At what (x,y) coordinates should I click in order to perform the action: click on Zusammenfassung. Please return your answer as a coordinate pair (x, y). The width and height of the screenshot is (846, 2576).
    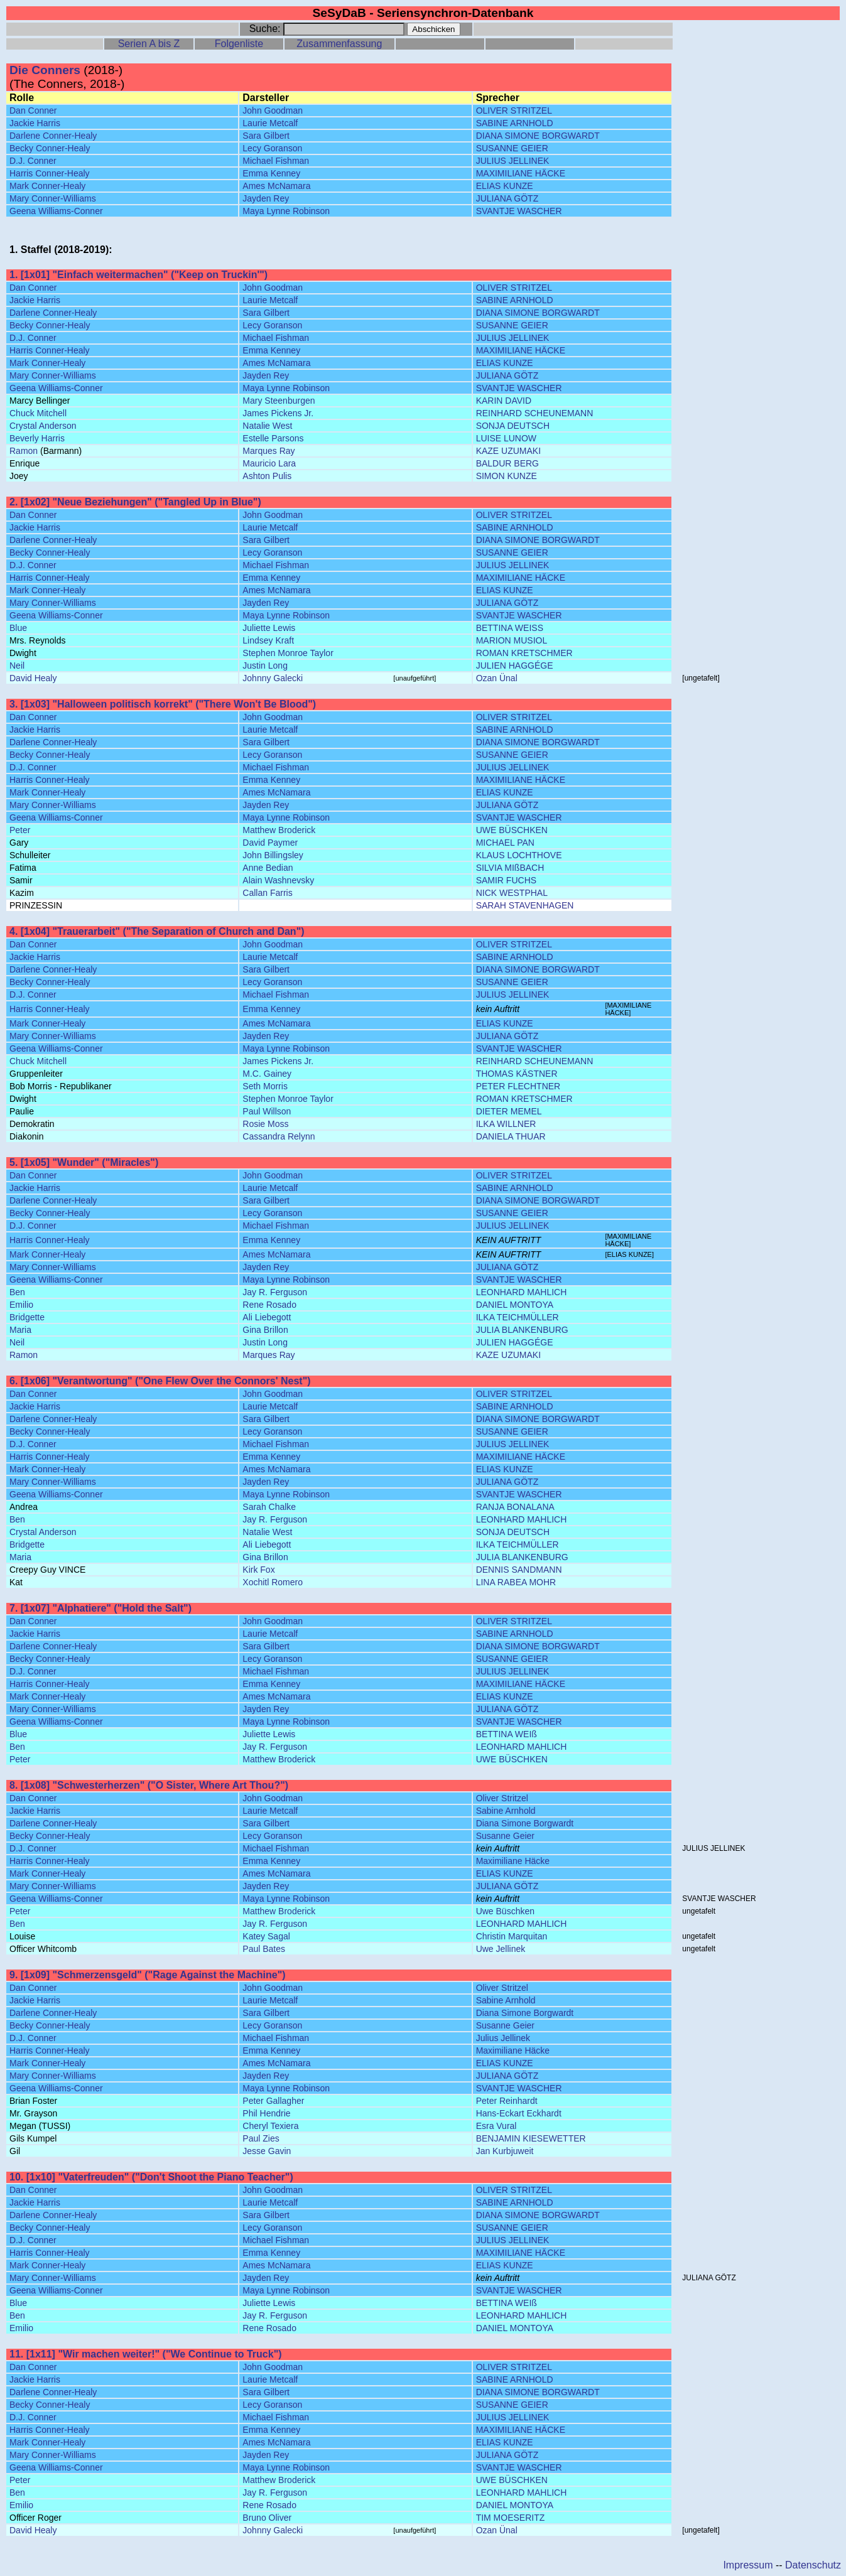
    Looking at the image, I should click on (339, 43).